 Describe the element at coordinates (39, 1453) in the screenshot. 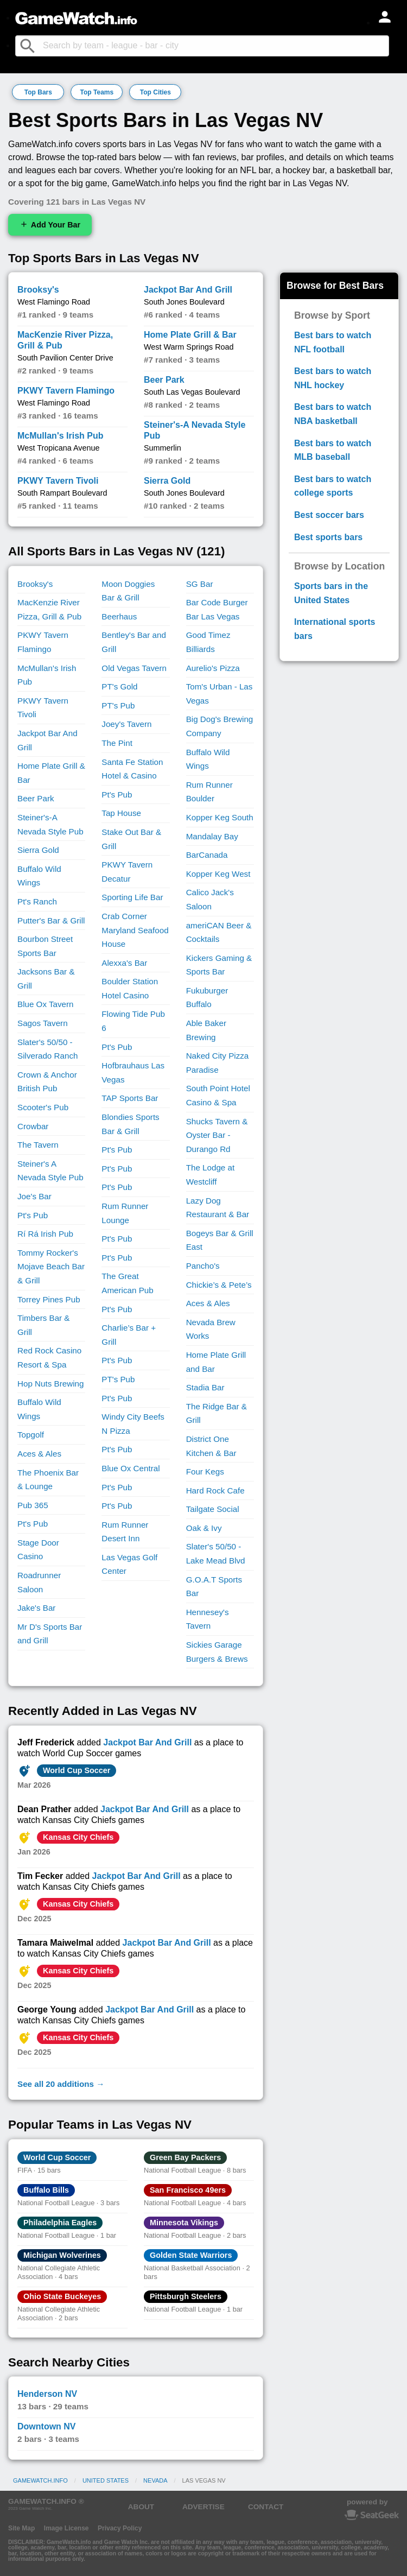

I see `Aces & Ales` at that location.